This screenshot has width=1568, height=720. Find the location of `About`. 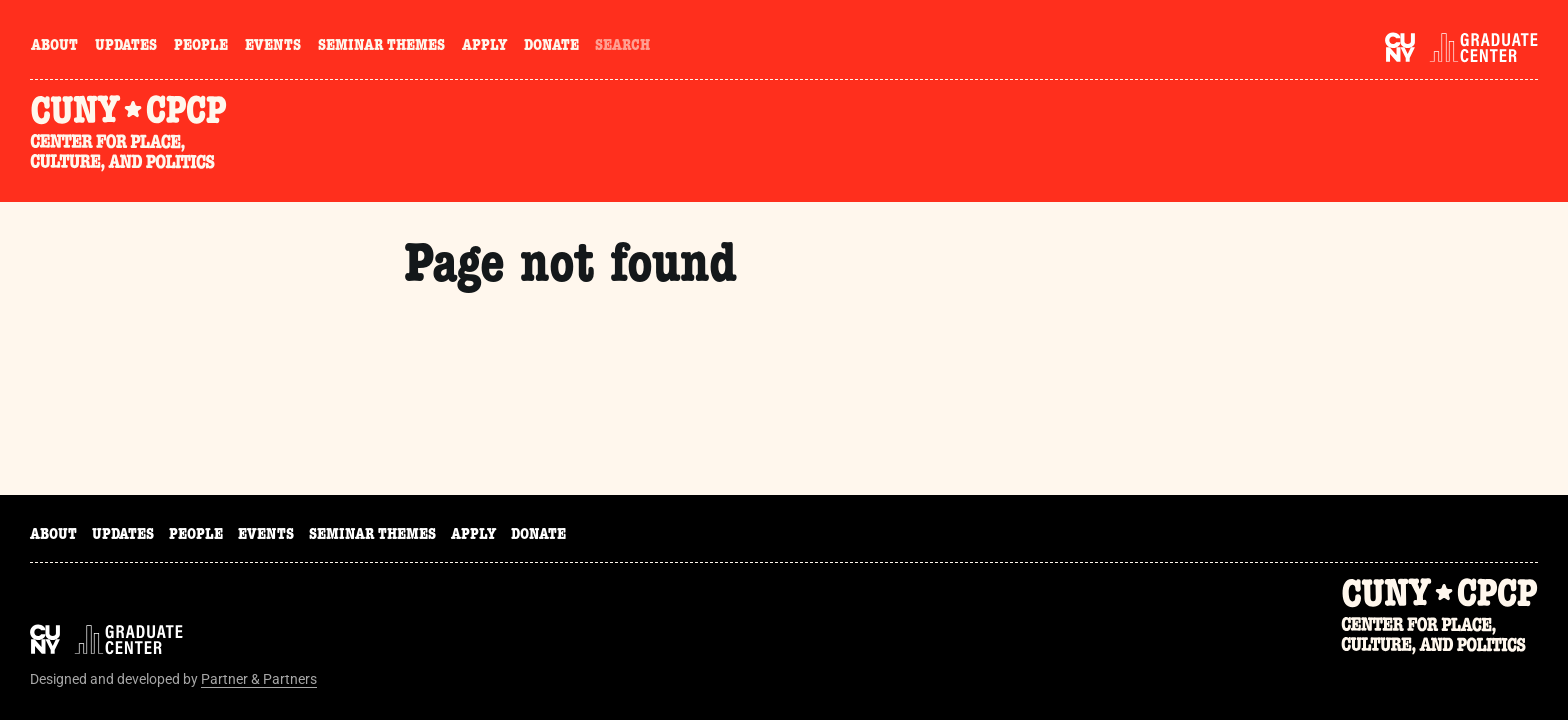

About is located at coordinates (54, 47).